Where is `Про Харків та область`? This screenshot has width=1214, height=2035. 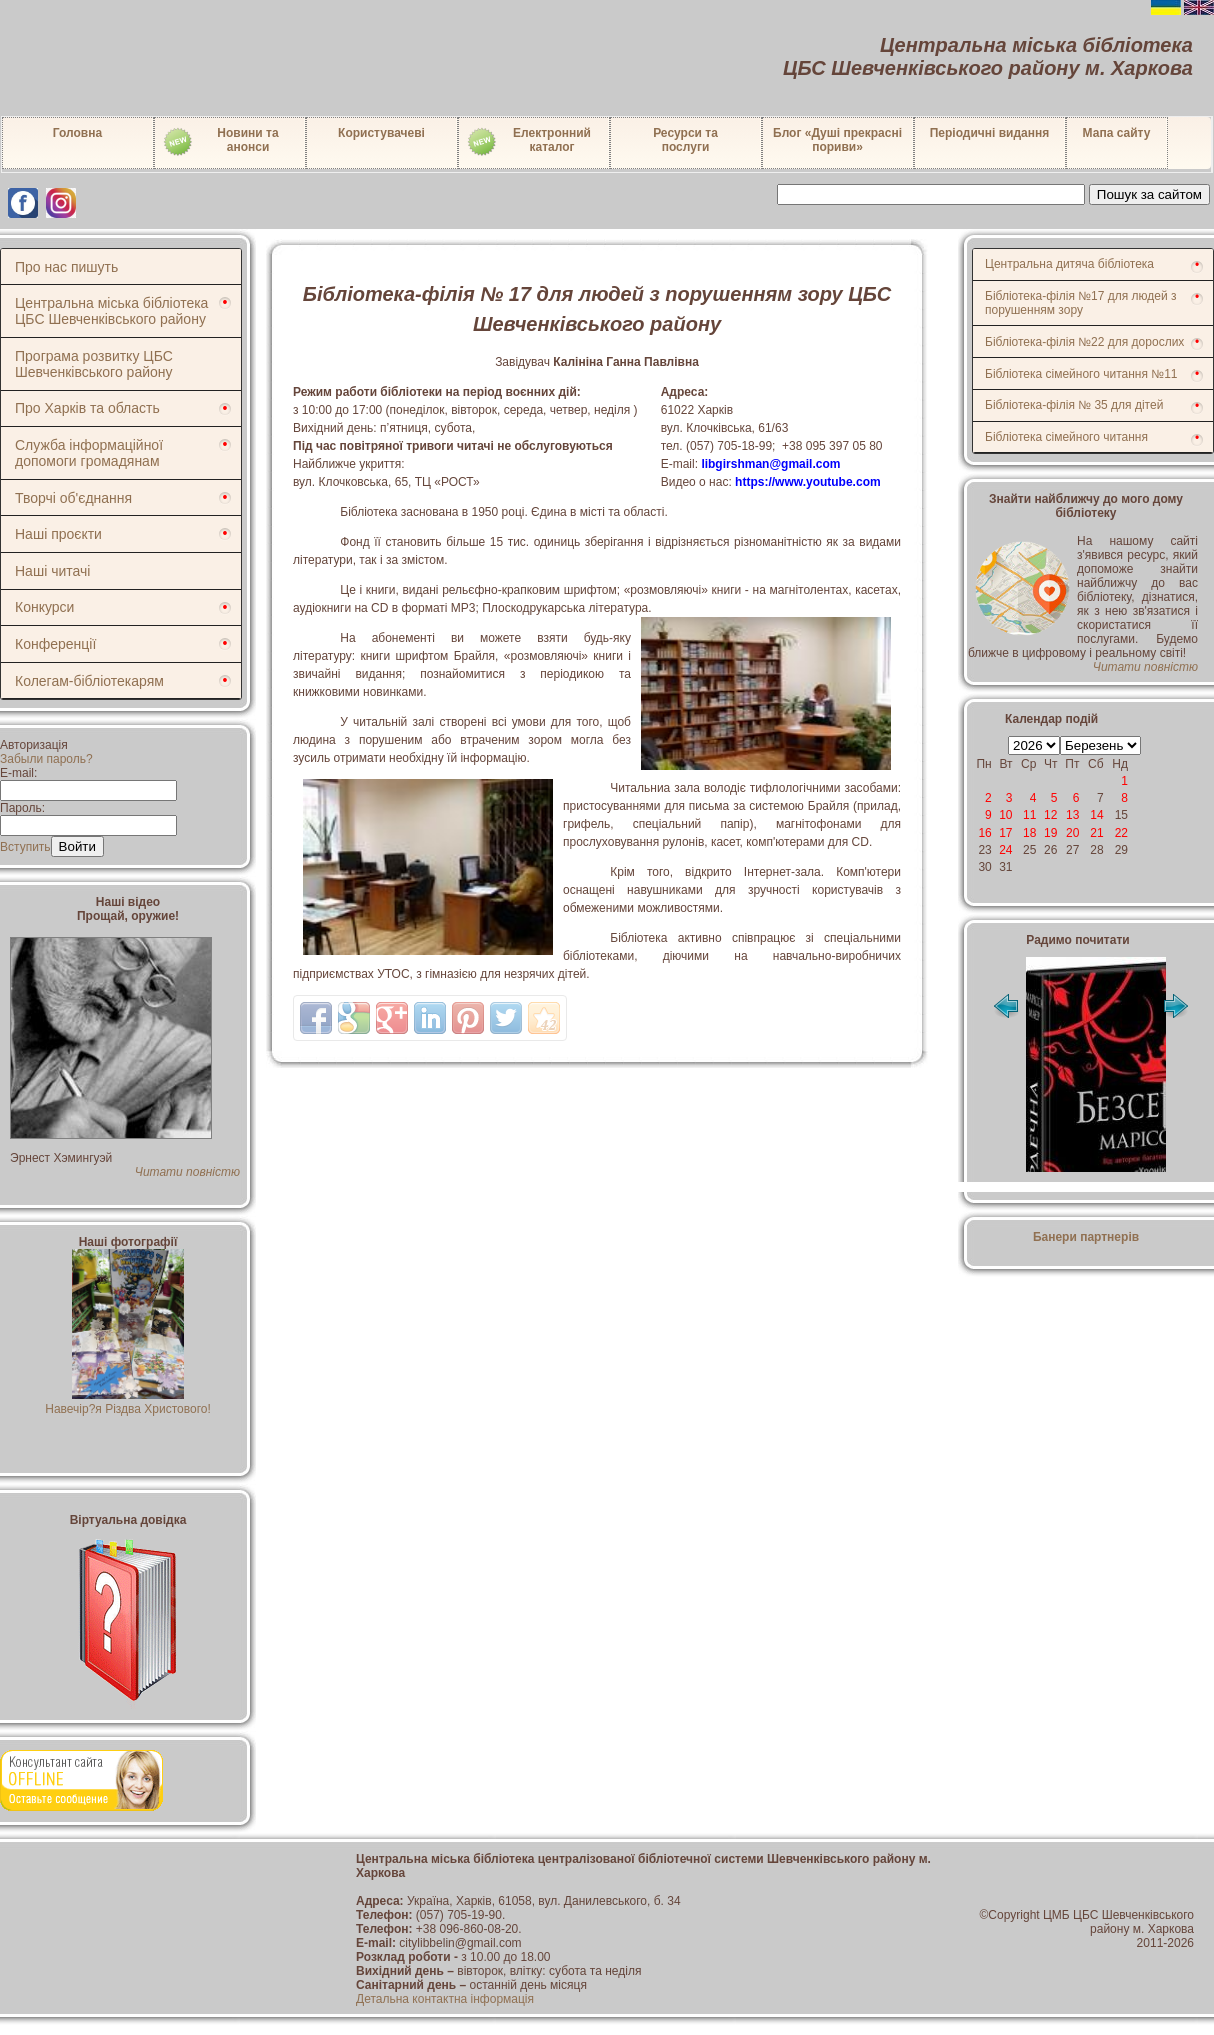
Про Харків та область is located at coordinates (87, 408).